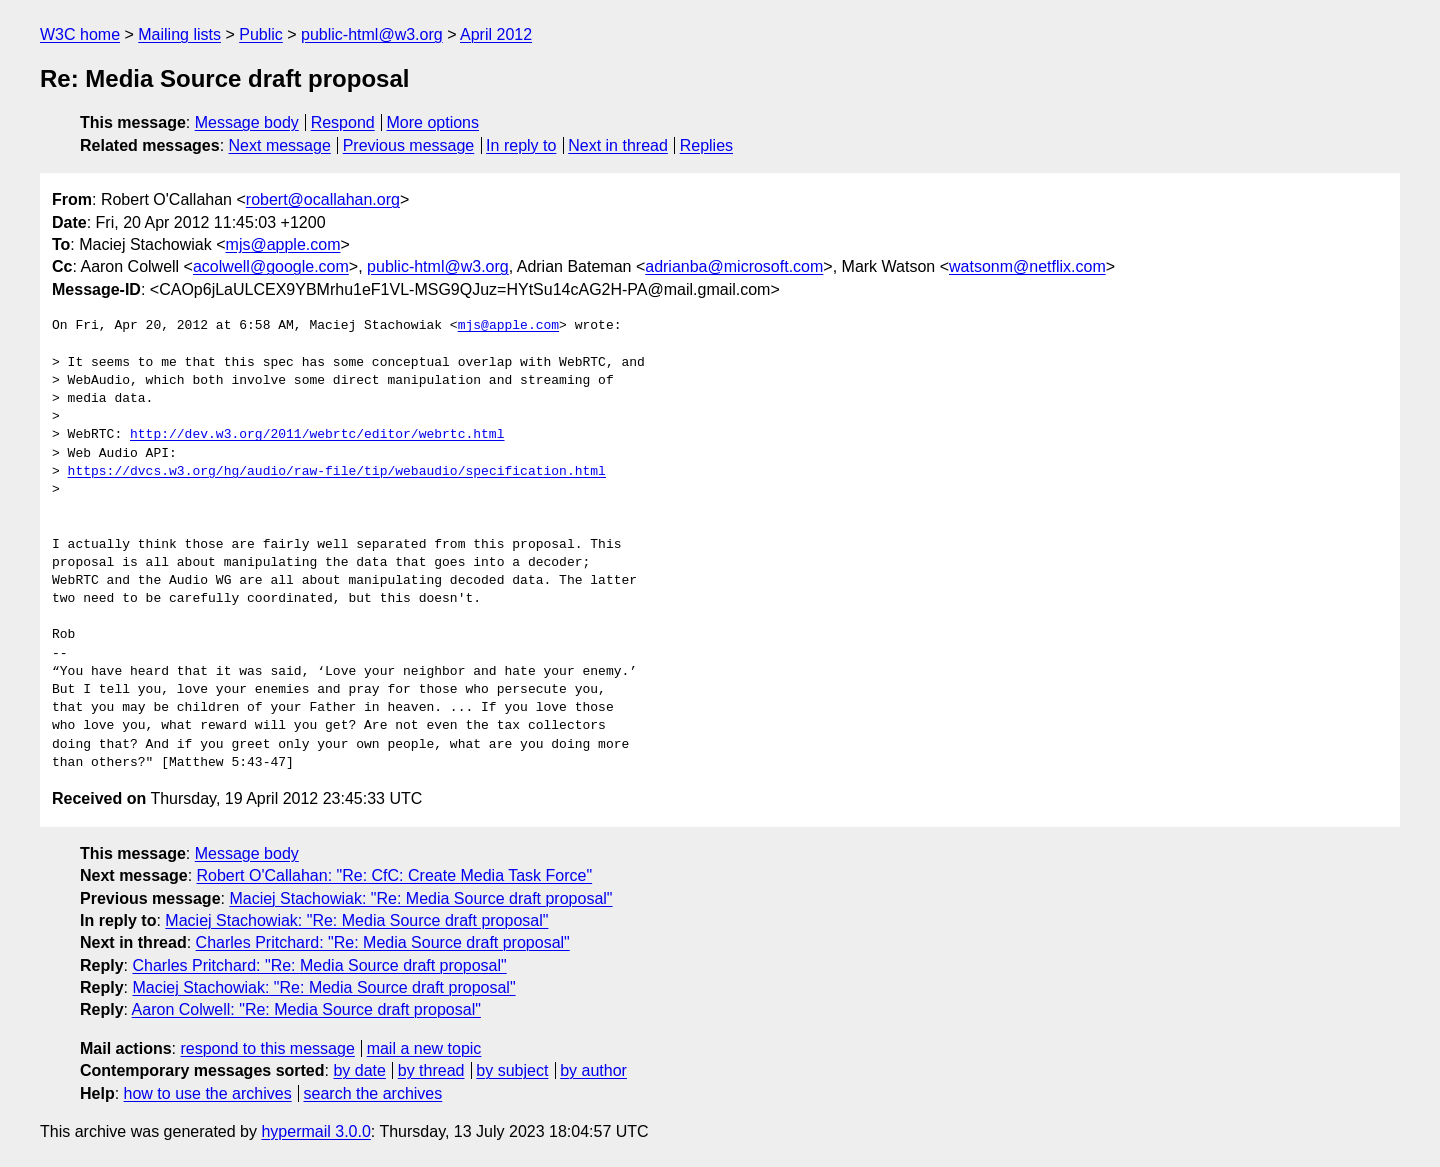 This screenshot has height=1167, width=1440. What do you see at coordinates (267, 1048) in the screenshot?
I see `respond to this message` at bounding box center [267, 1048].